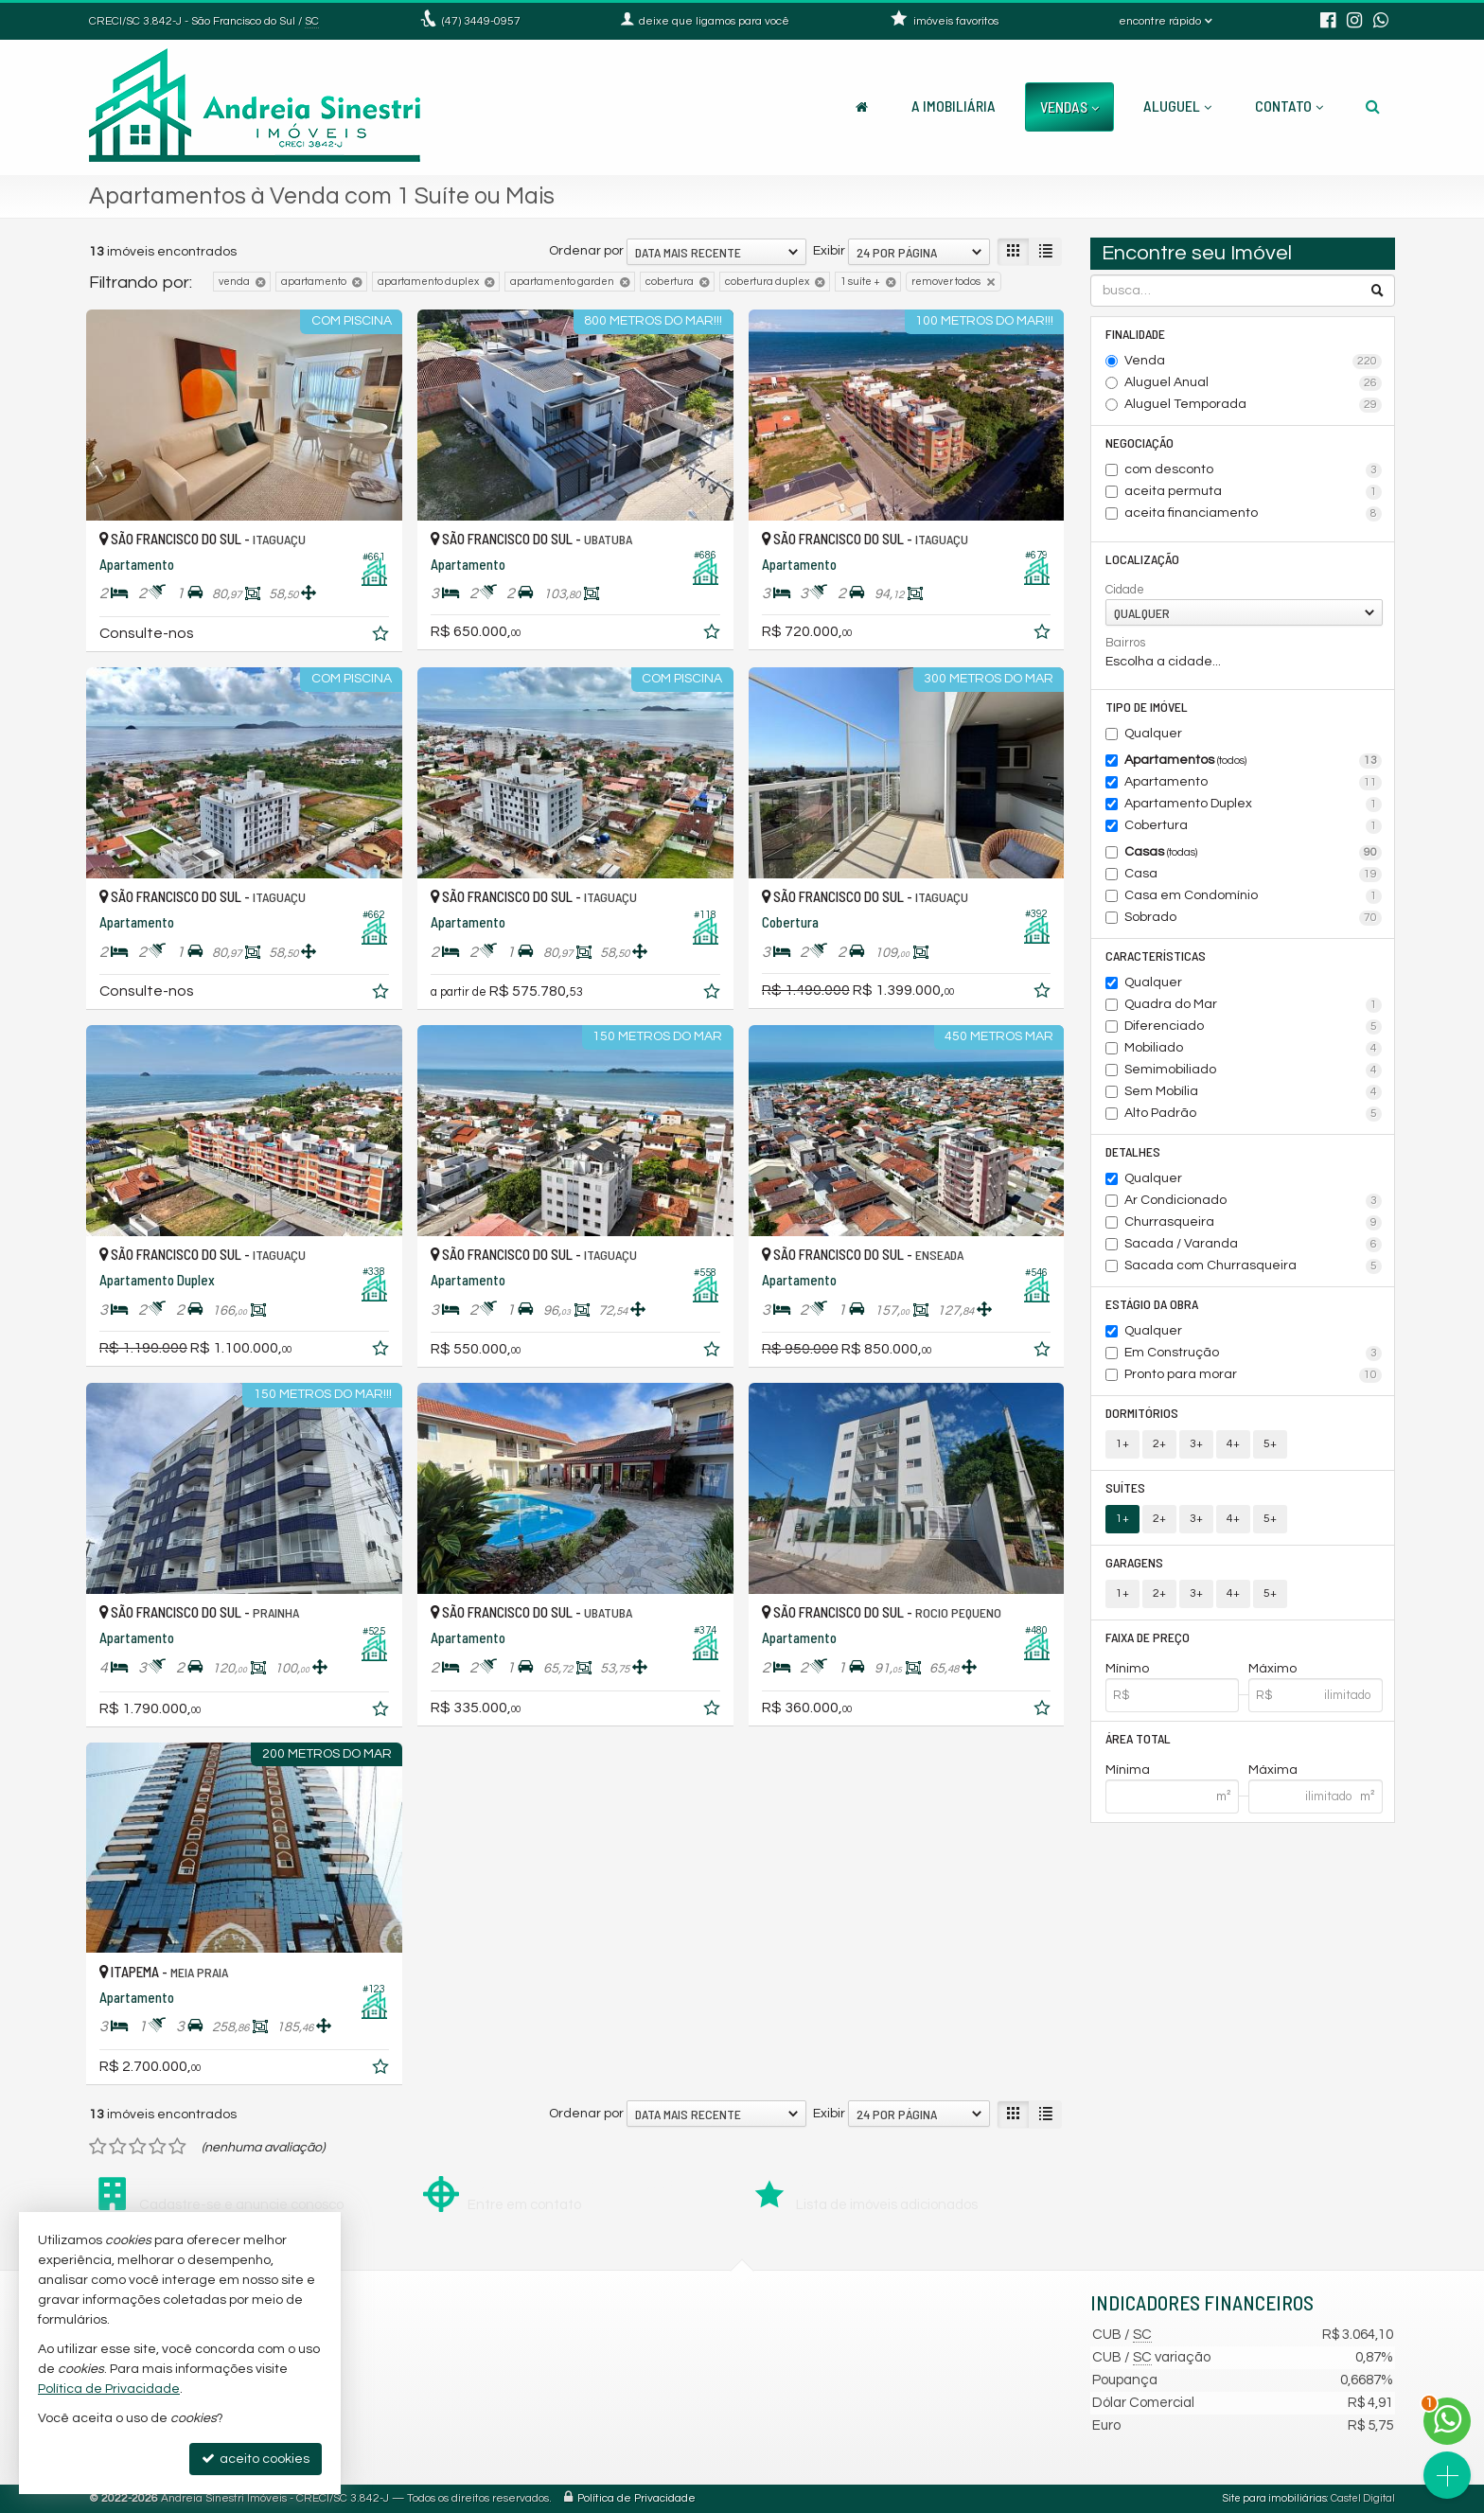 This screenshot has height=2513, width=1484. What do you see at coordinates (1122, 1444) in the screenshot?
I see `1+` at bounding box center [1122, 1444].